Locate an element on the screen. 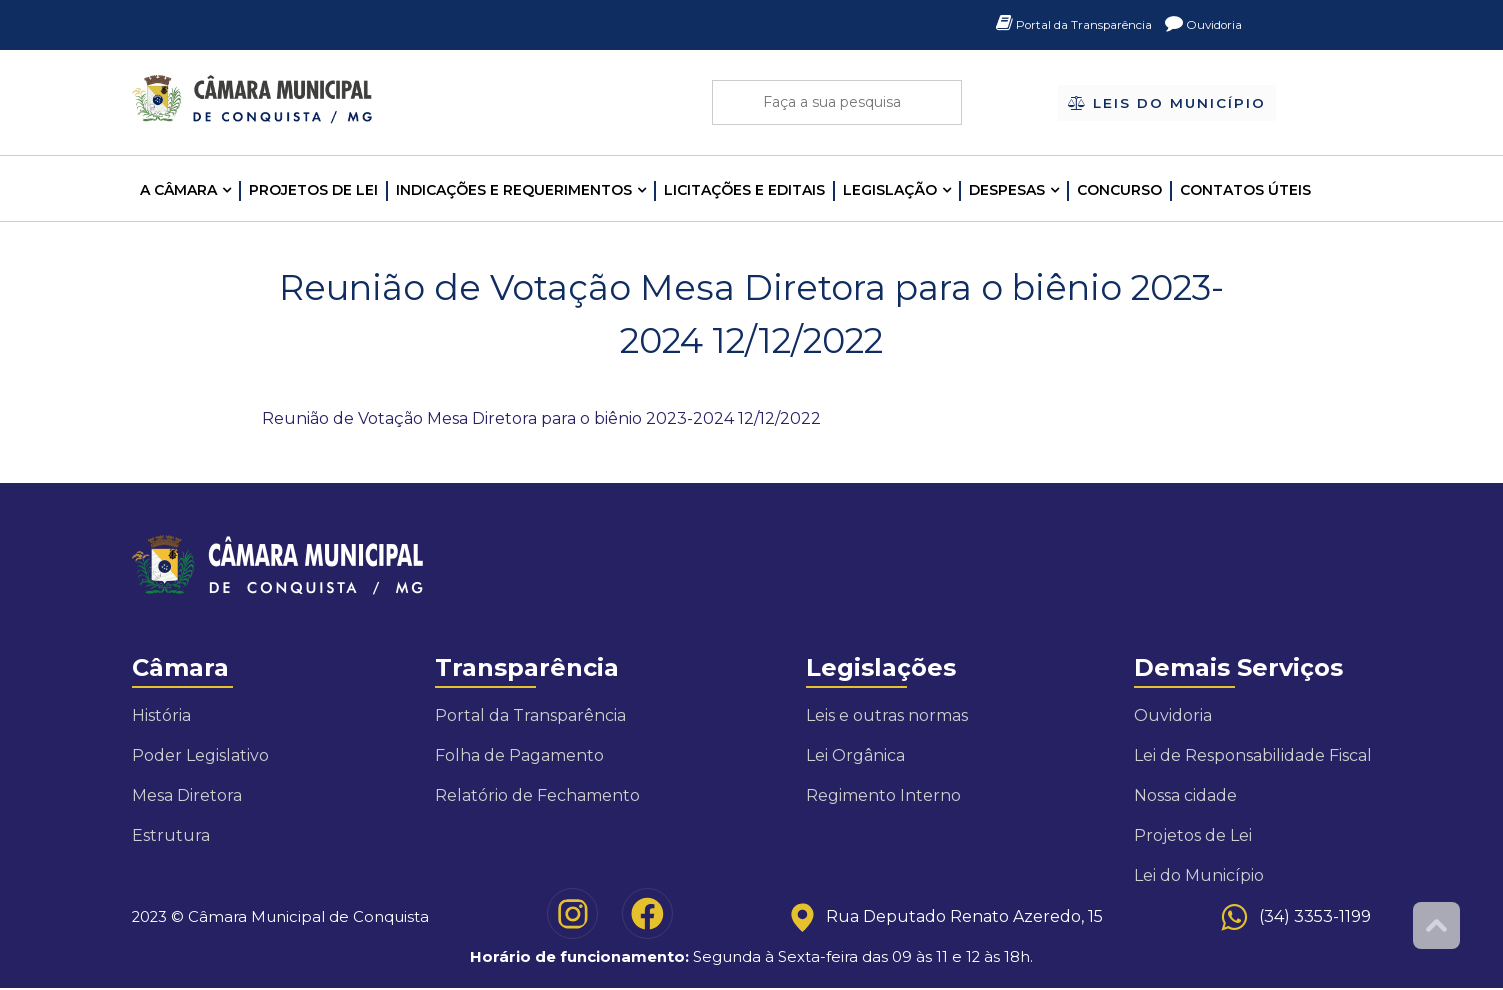 Image resolution: width=1503 pixels, height=990 pixels. Estrutura is located at coordinates (171, 835).